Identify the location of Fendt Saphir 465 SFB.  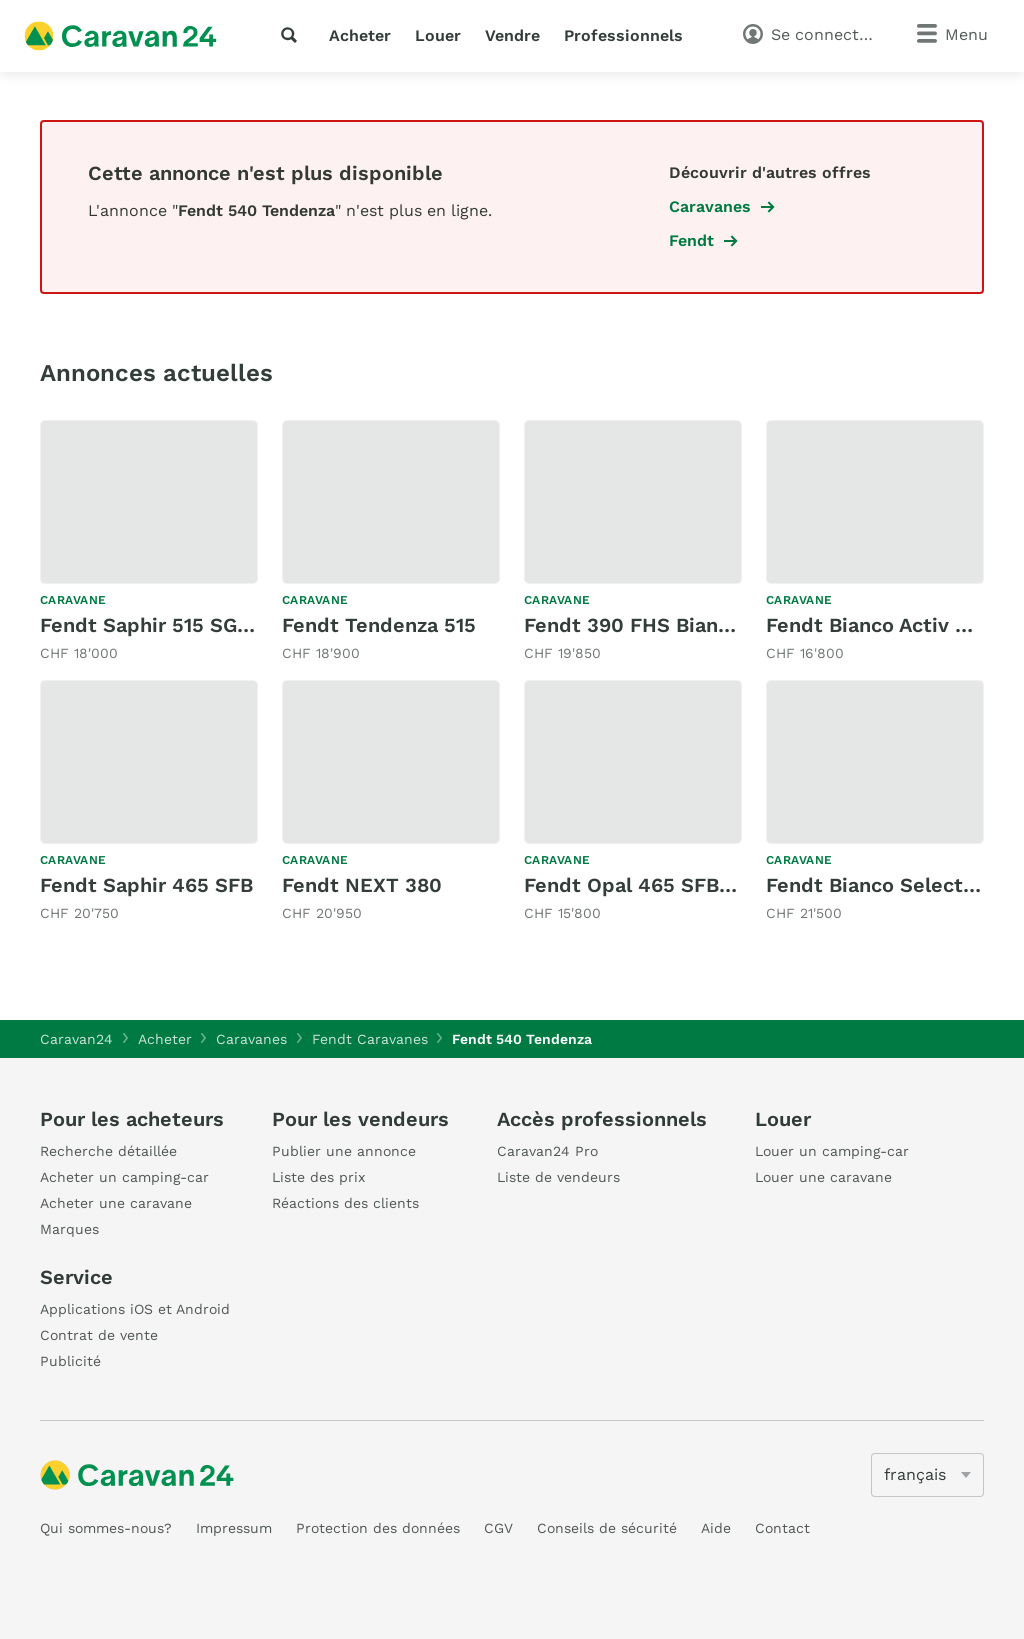
(146, 885).